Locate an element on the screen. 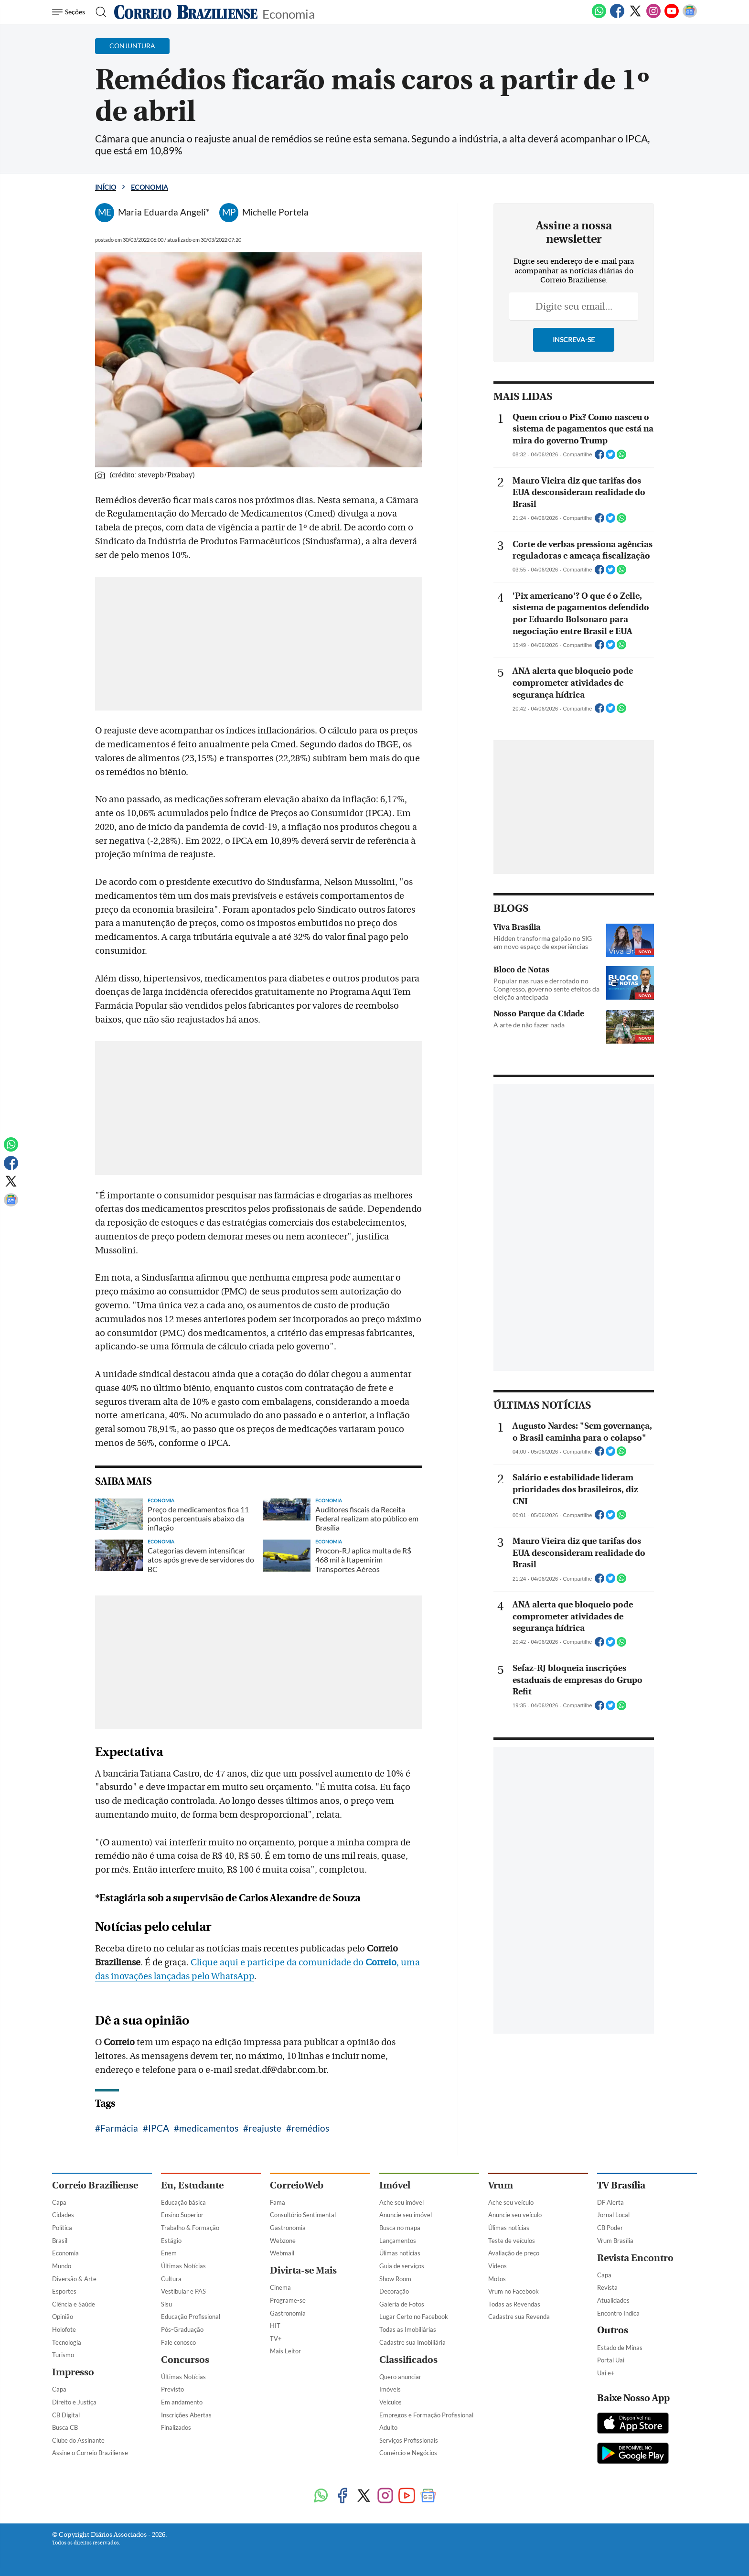  Tecnologia is located at coordinates (66, 2342).